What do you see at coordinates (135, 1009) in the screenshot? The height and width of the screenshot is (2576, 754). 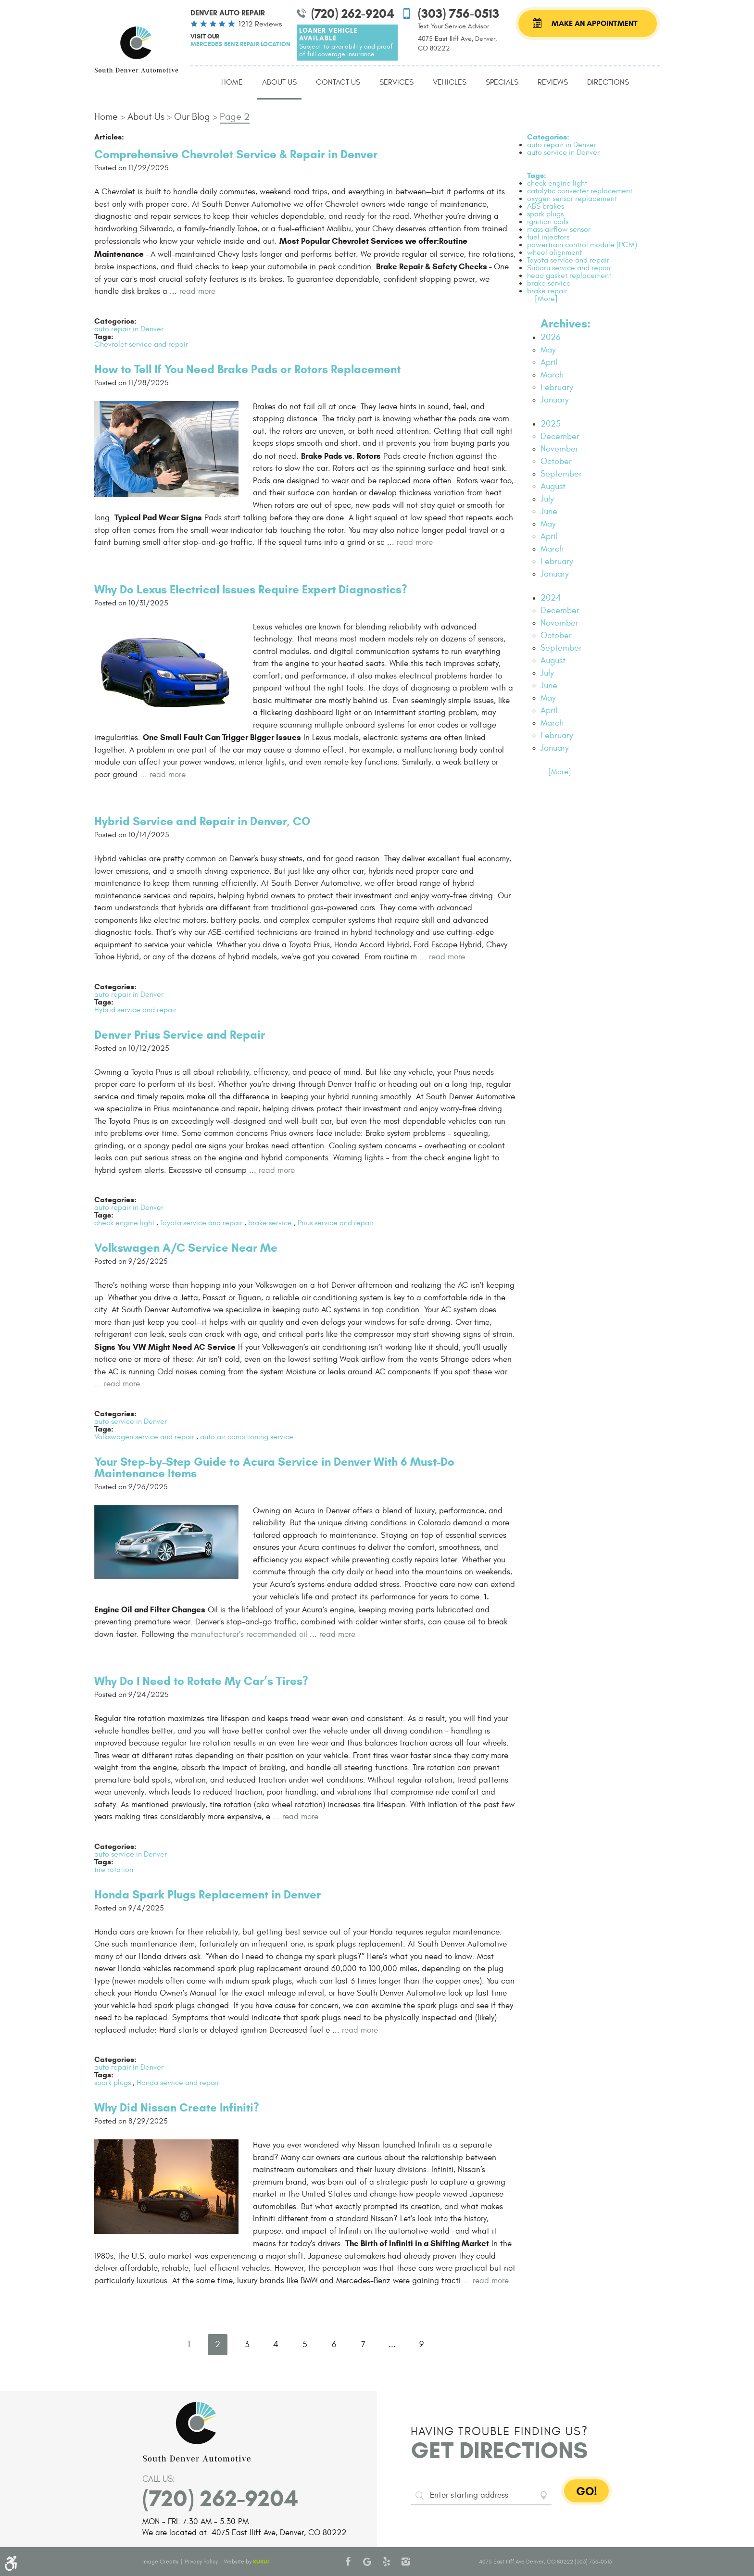 I see `Hybrid service and repair` at bounding box center [135, 1009].